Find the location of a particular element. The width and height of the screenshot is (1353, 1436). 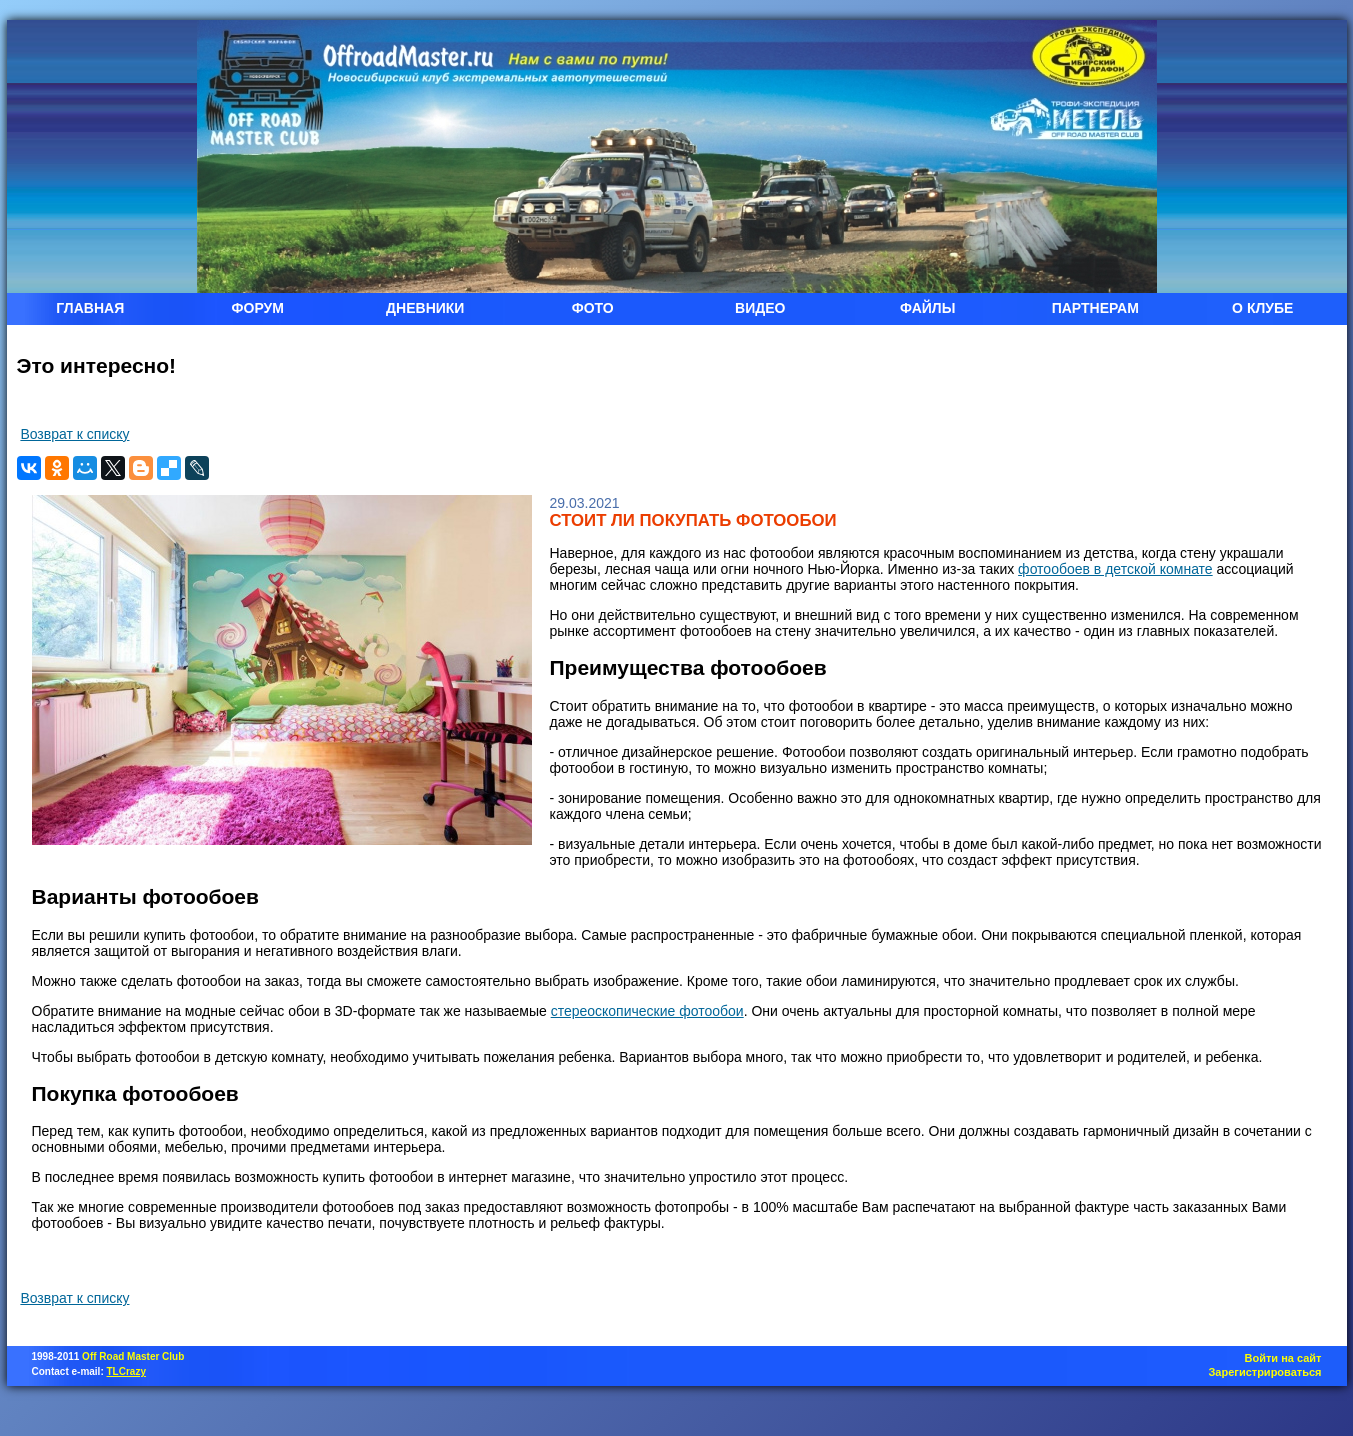

Войти на сайт is located at coordinates (1283, 1358).